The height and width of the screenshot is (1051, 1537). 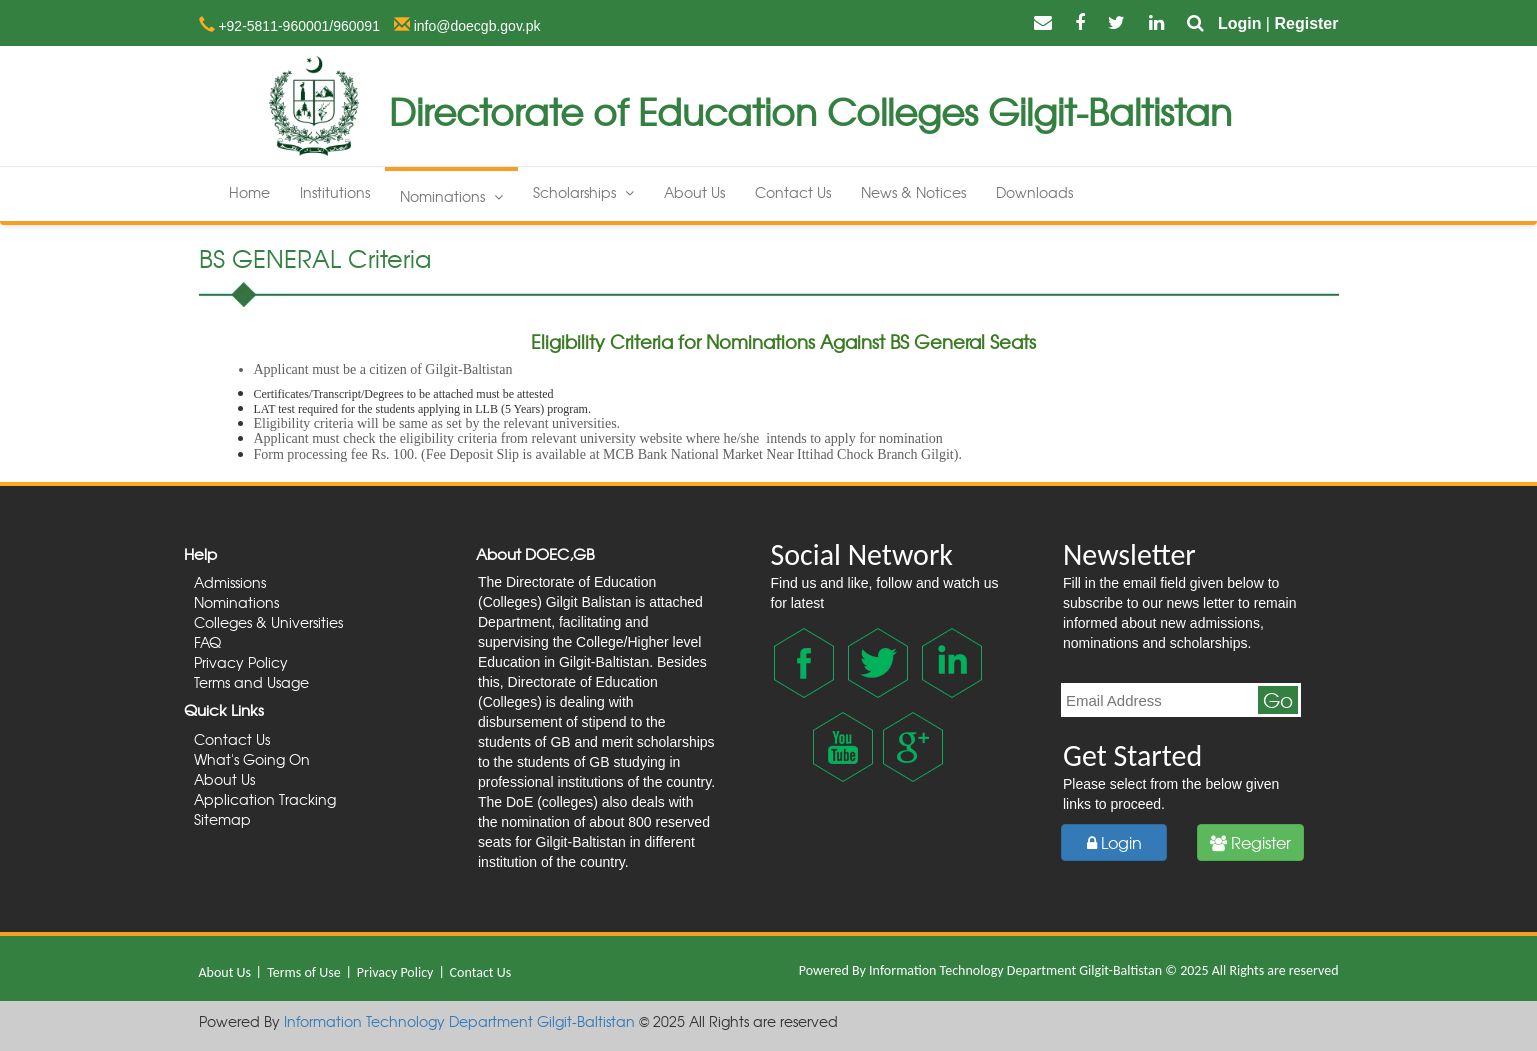 I want to click on Terms and Usage, so click(x=251, y=682).